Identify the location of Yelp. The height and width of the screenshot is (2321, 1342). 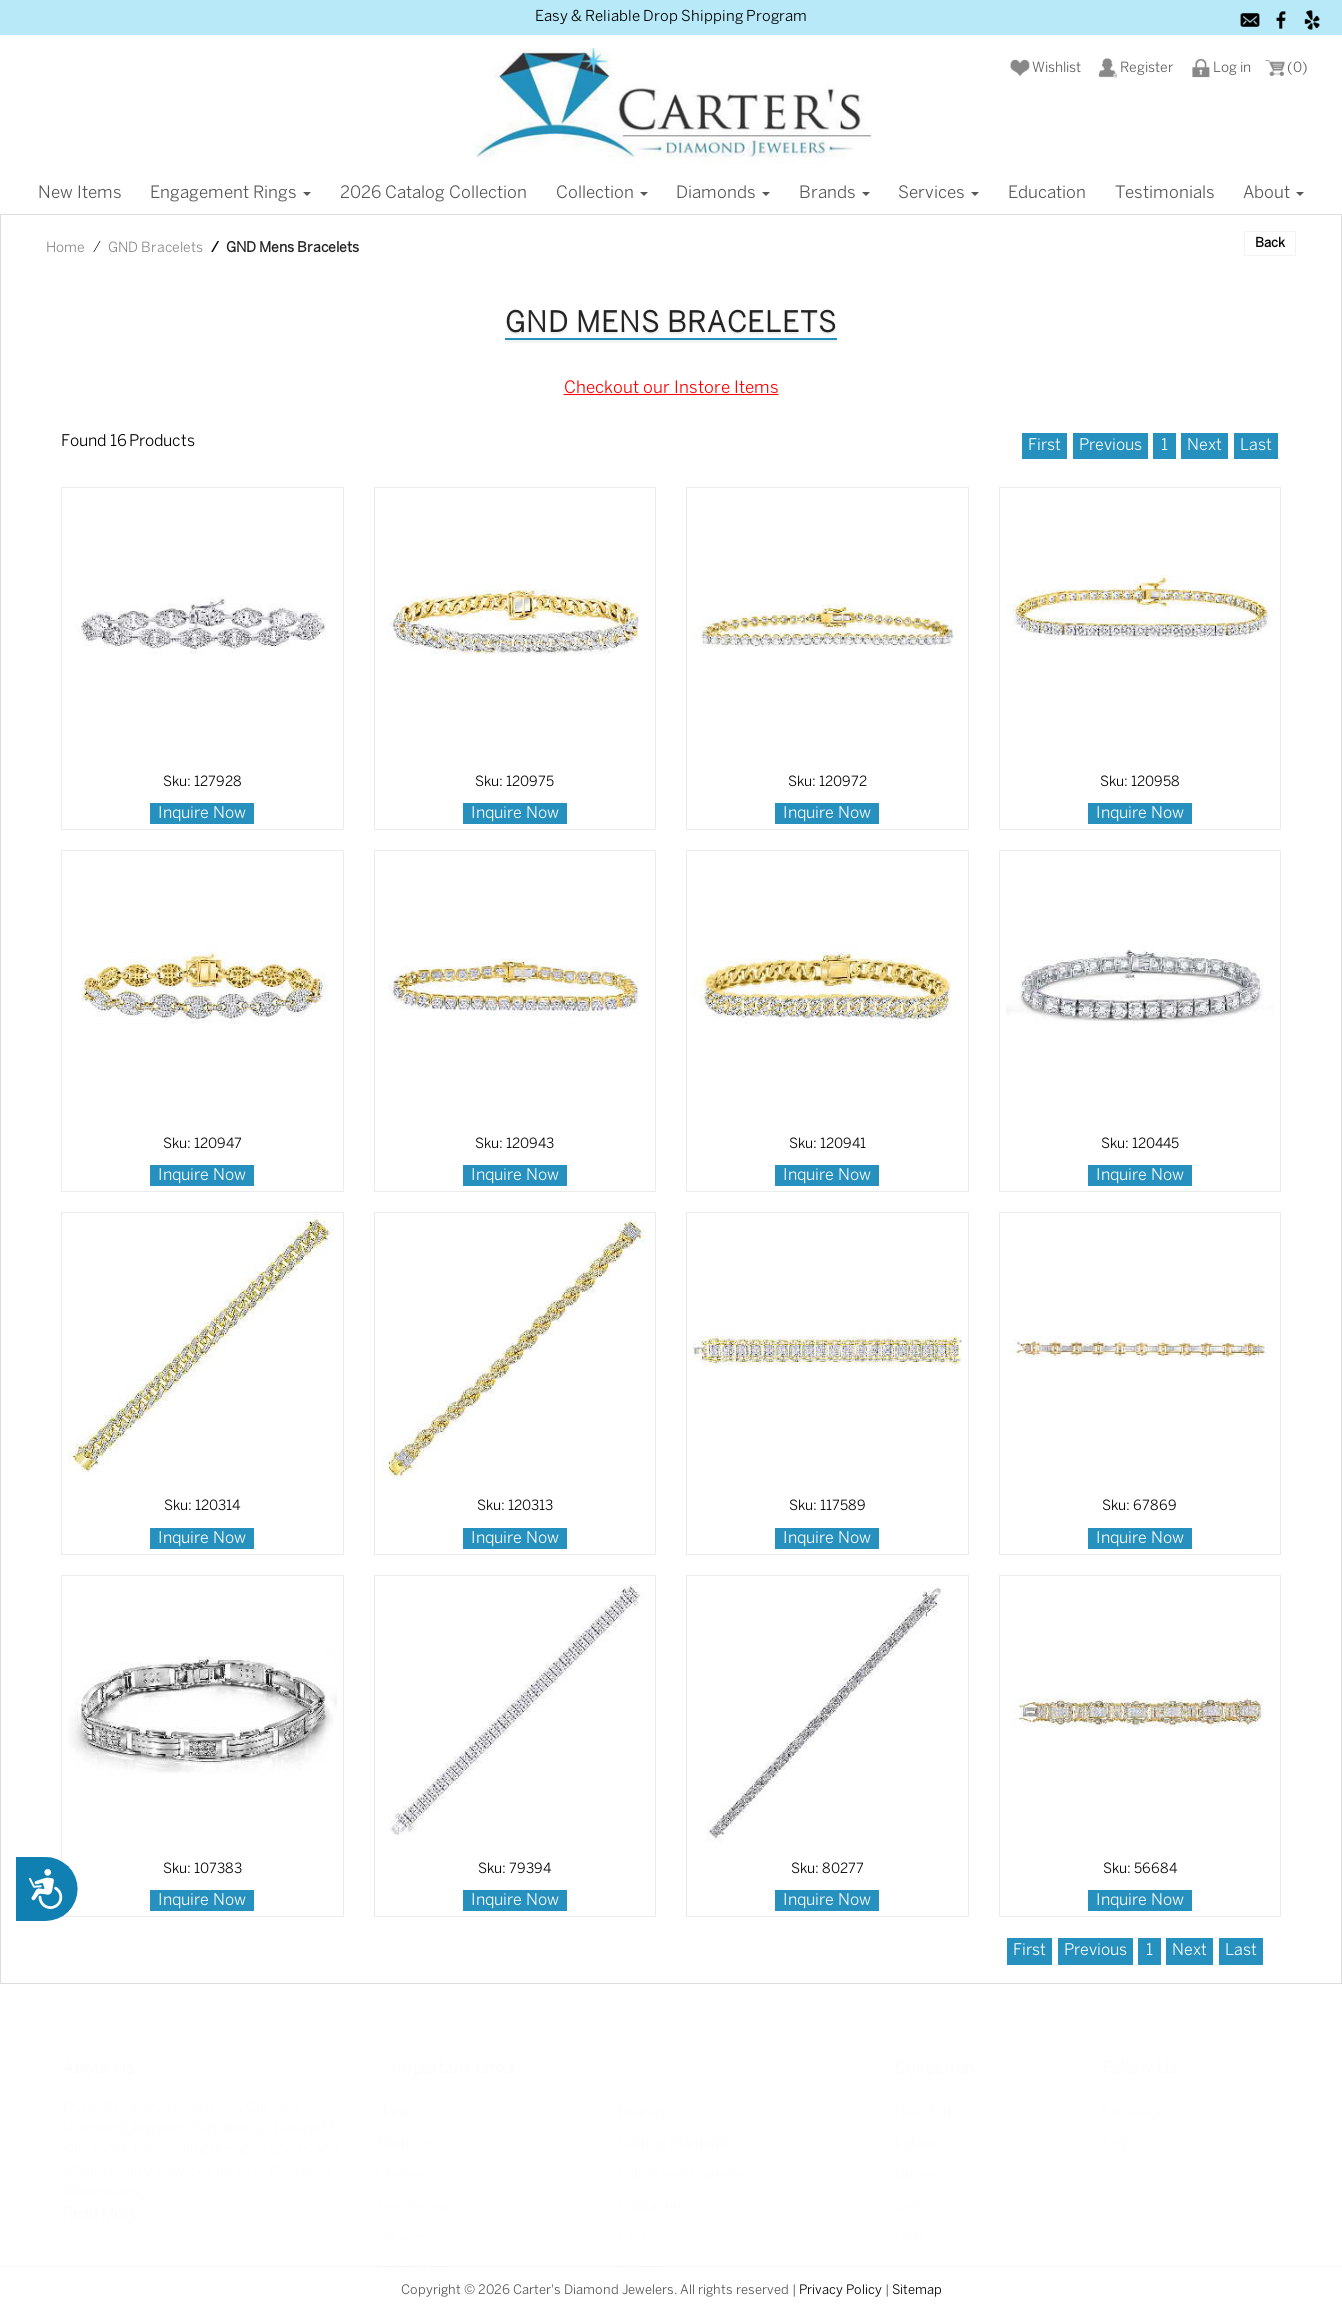
(1116, 2140).